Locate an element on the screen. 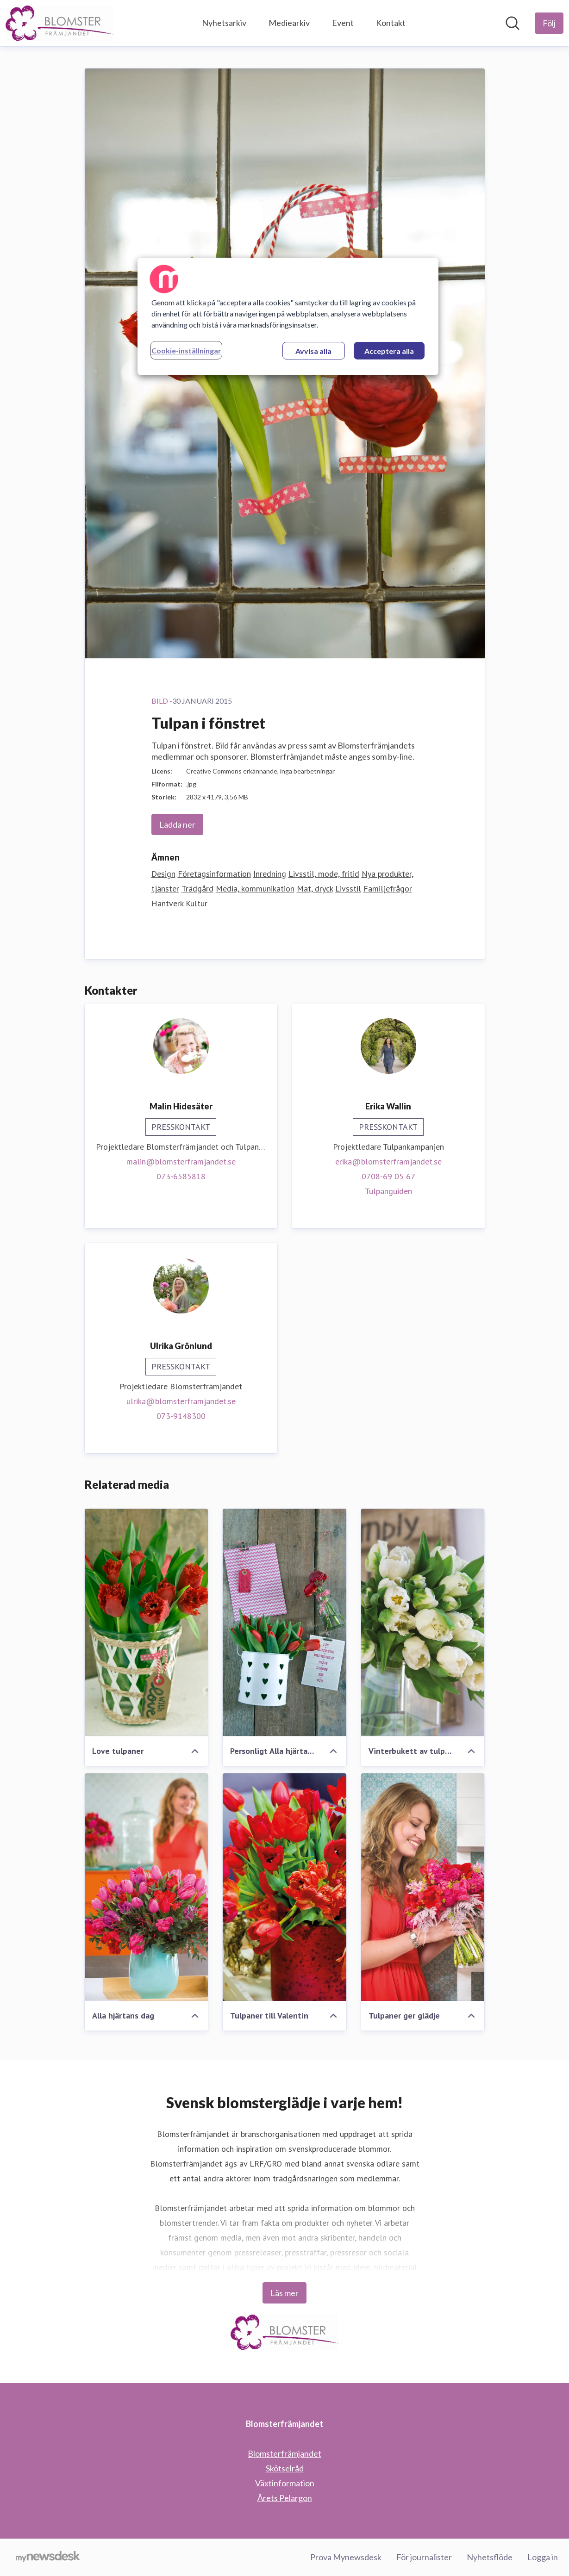 This screenshot has height=2576, width=569. [Tulpaner ger glädje] is located at coordinates (423, 1887).